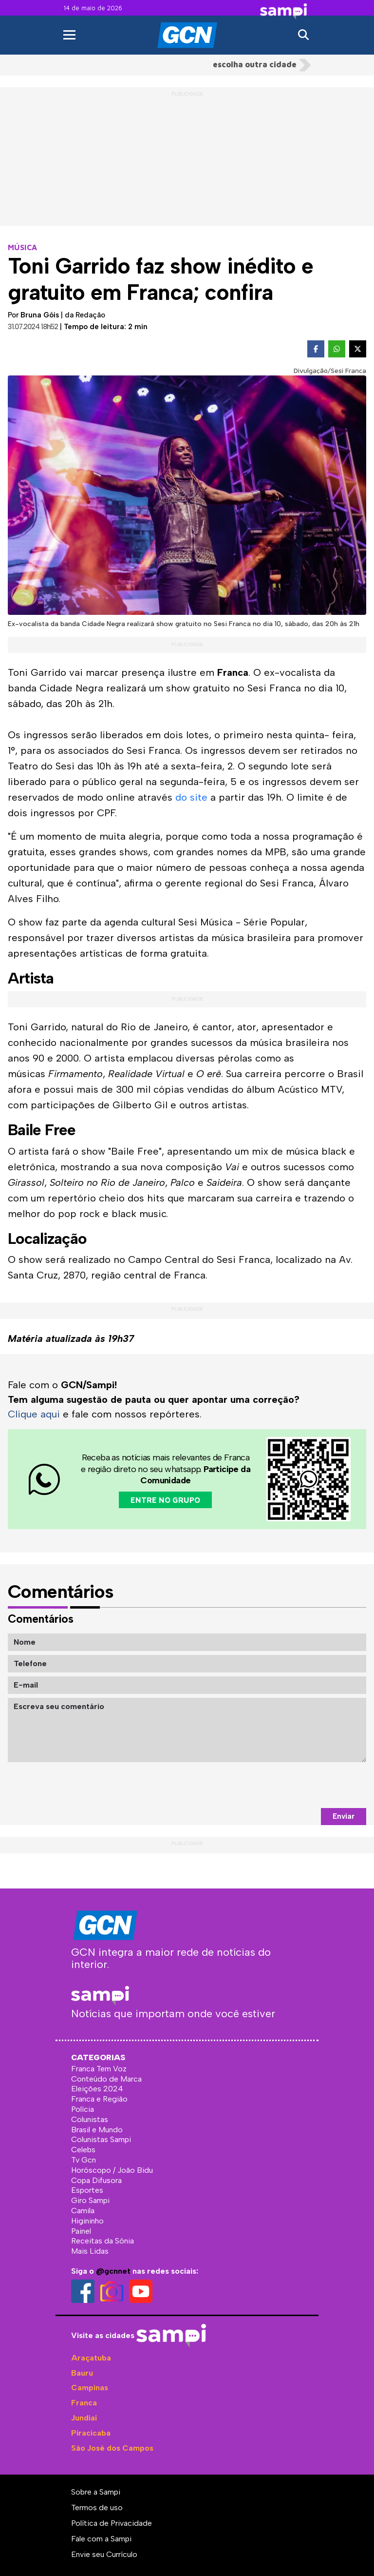 The width and height of the screenshot is (374, 2576). What do you see at coordinates (113, 2271) in the screenshot?
I see `@gcnnet` at bounding box center [113, 2271].